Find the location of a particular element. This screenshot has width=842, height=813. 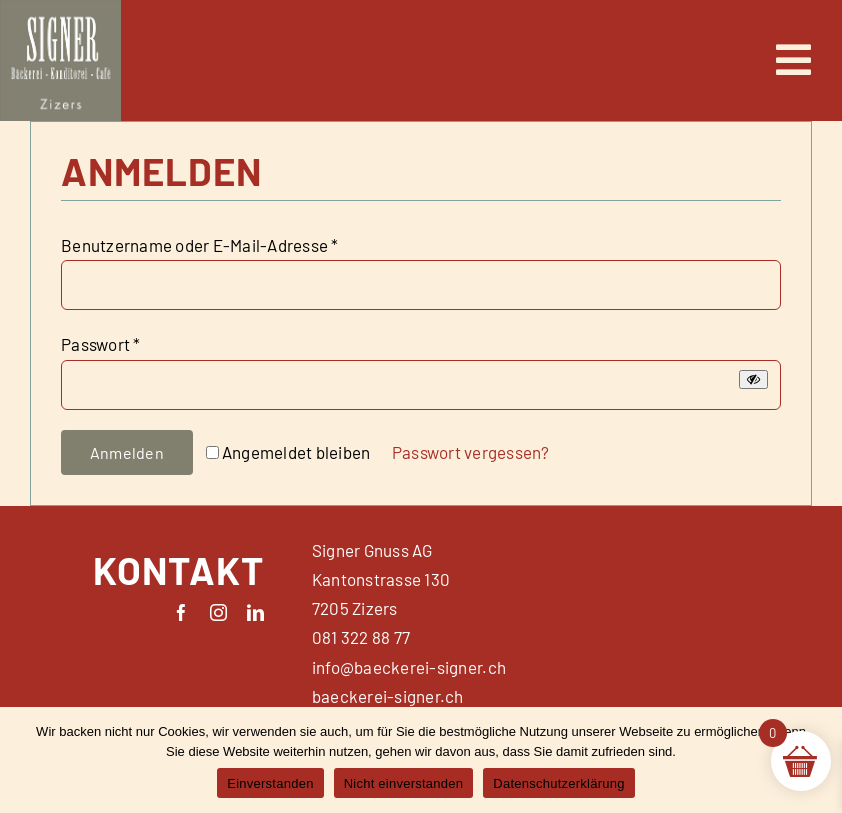

Datenschutzerklärung is located at coordinates (558, 783).